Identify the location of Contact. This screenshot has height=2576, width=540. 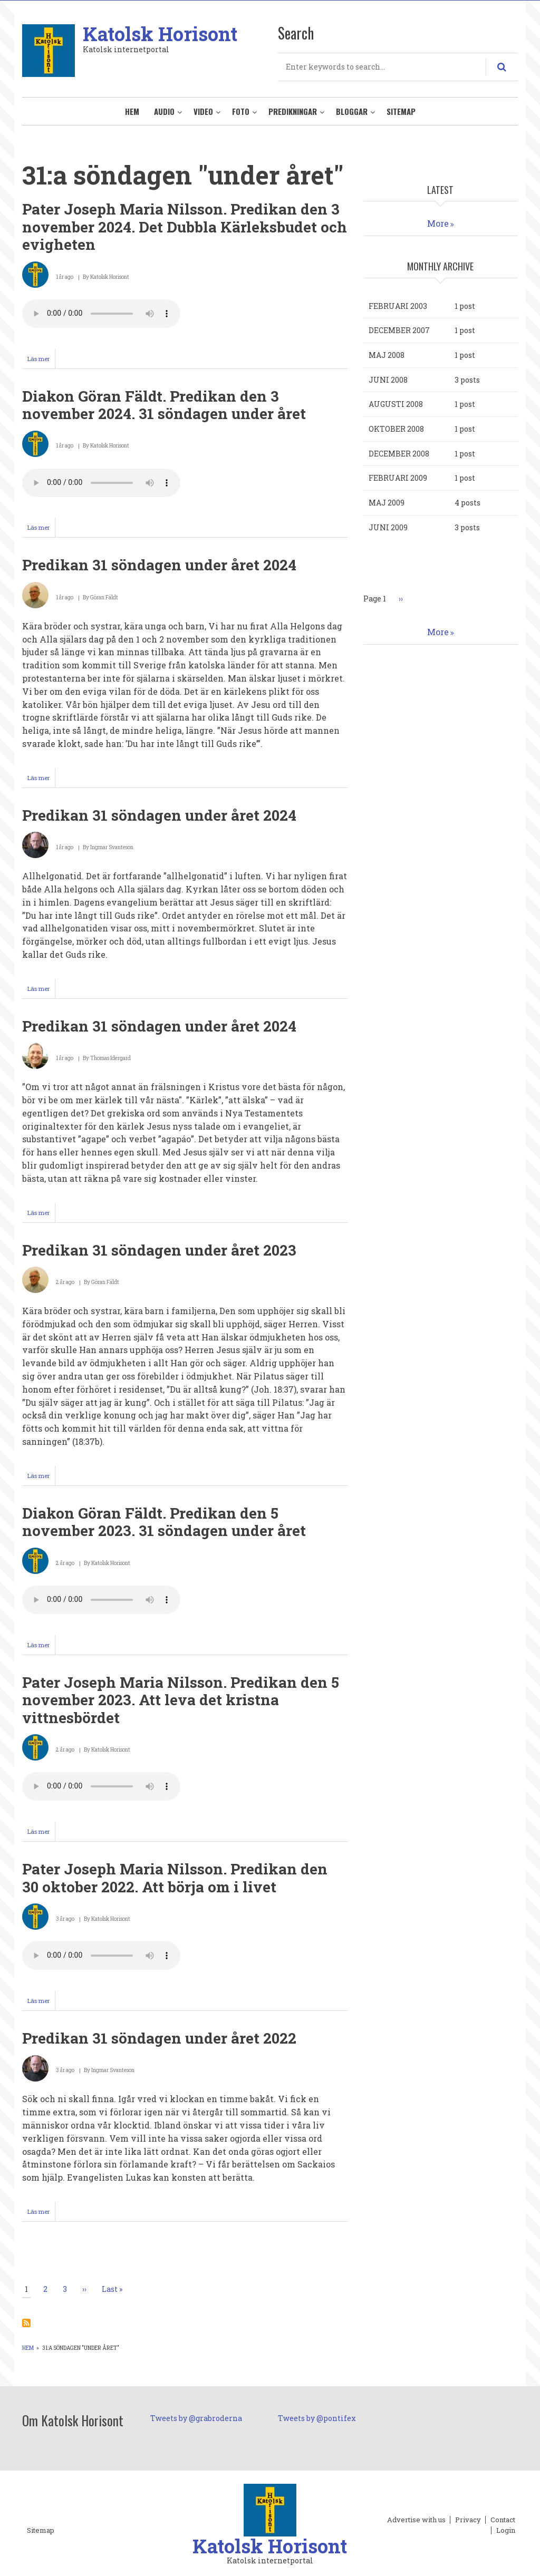
(502, 2520).